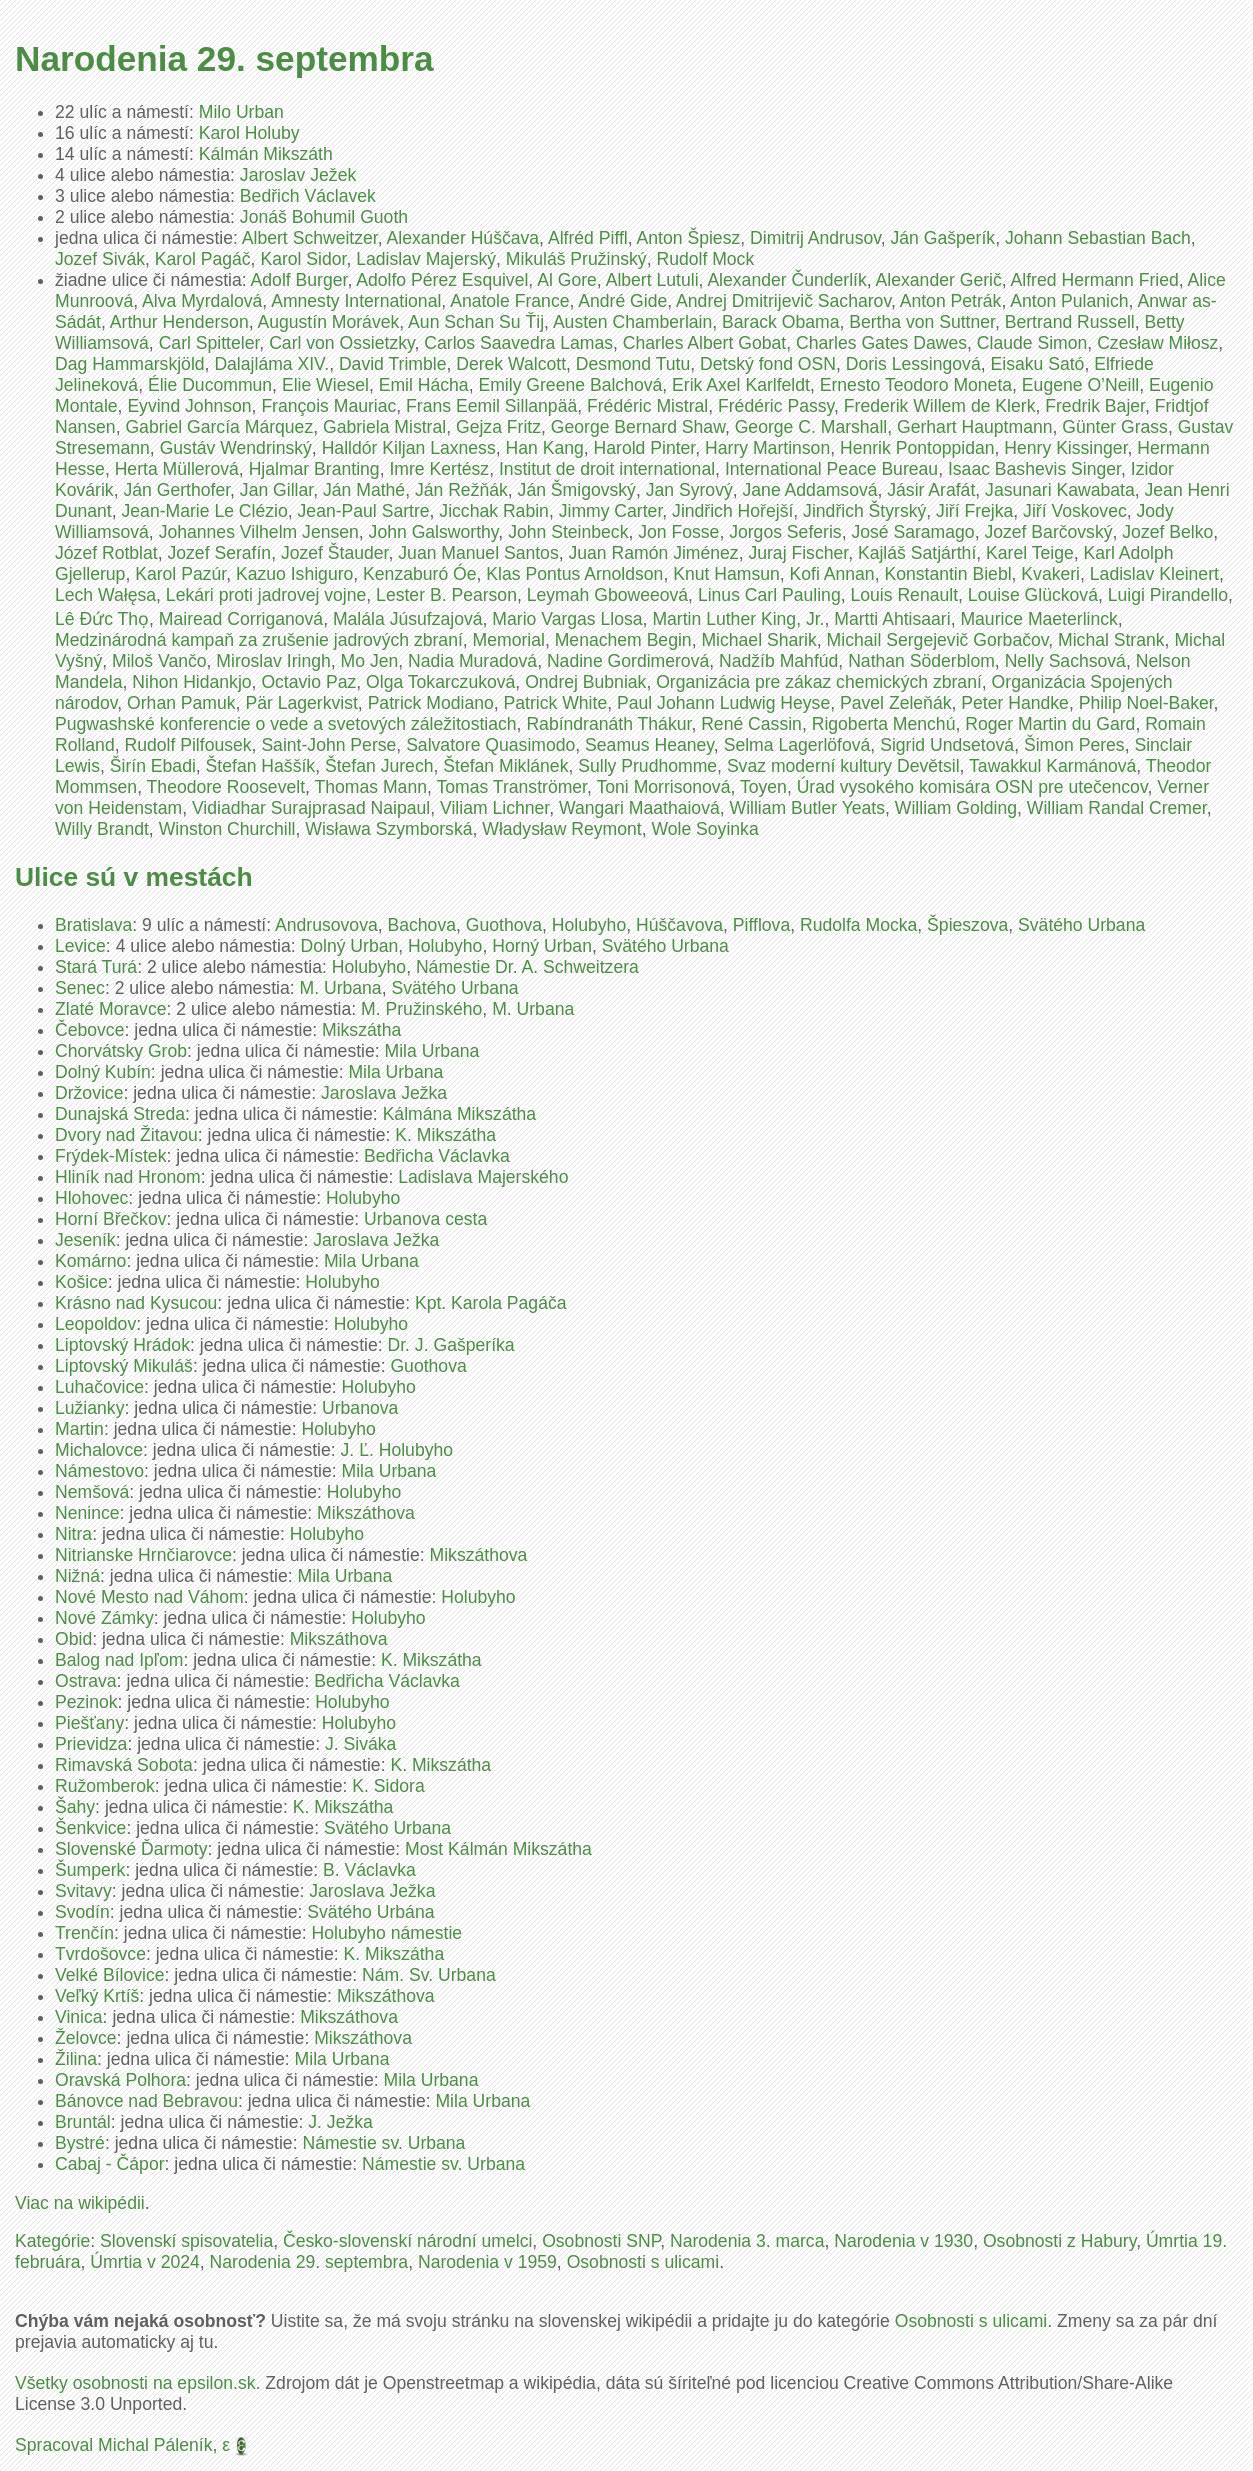 The height and width of the screenshot is (2471, 1253). What do you see at coordinates (1033, 595) in the screenshot?
I see `Louise Glücková` at bounding box center [1033, 595].